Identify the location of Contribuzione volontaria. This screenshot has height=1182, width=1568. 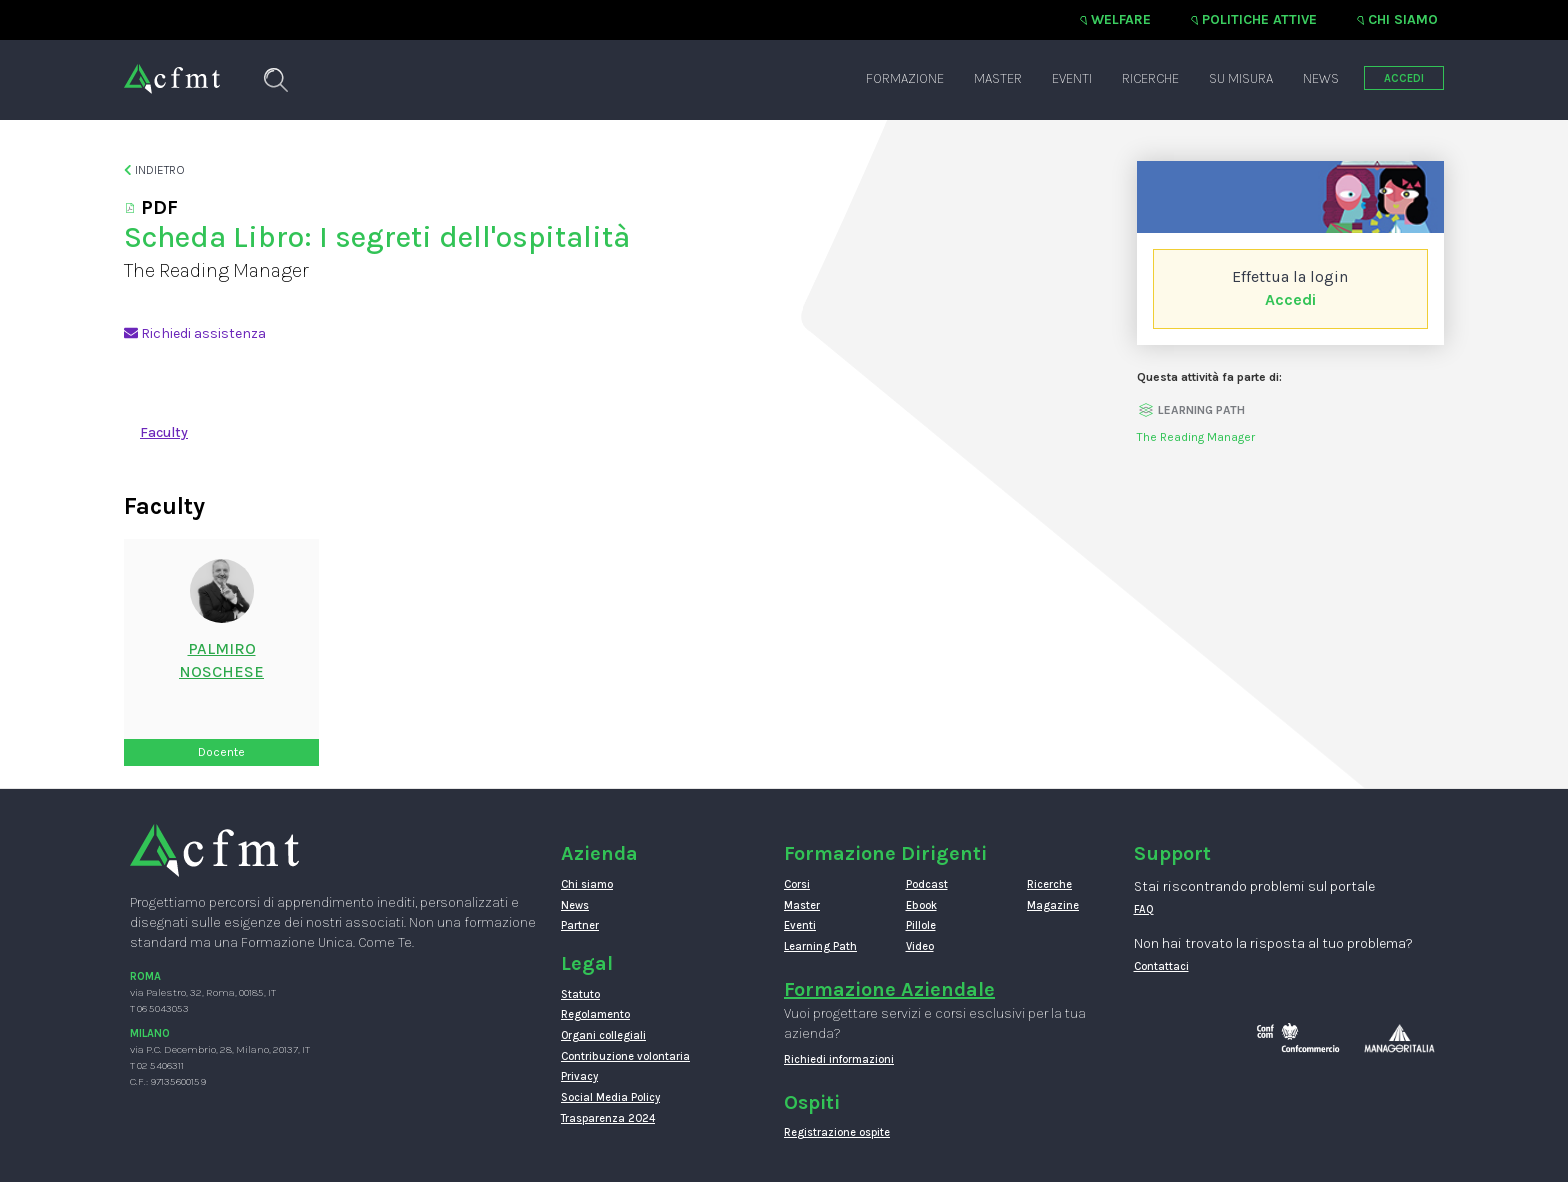
(625, 1056).